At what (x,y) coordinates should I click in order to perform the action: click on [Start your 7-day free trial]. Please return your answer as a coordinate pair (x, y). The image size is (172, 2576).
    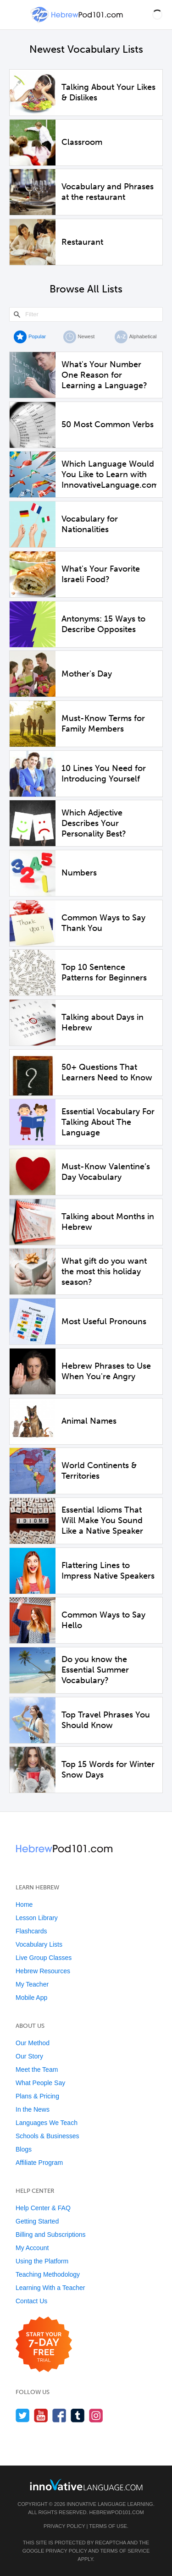
    Looking at the image, I should click on (44, 2345).